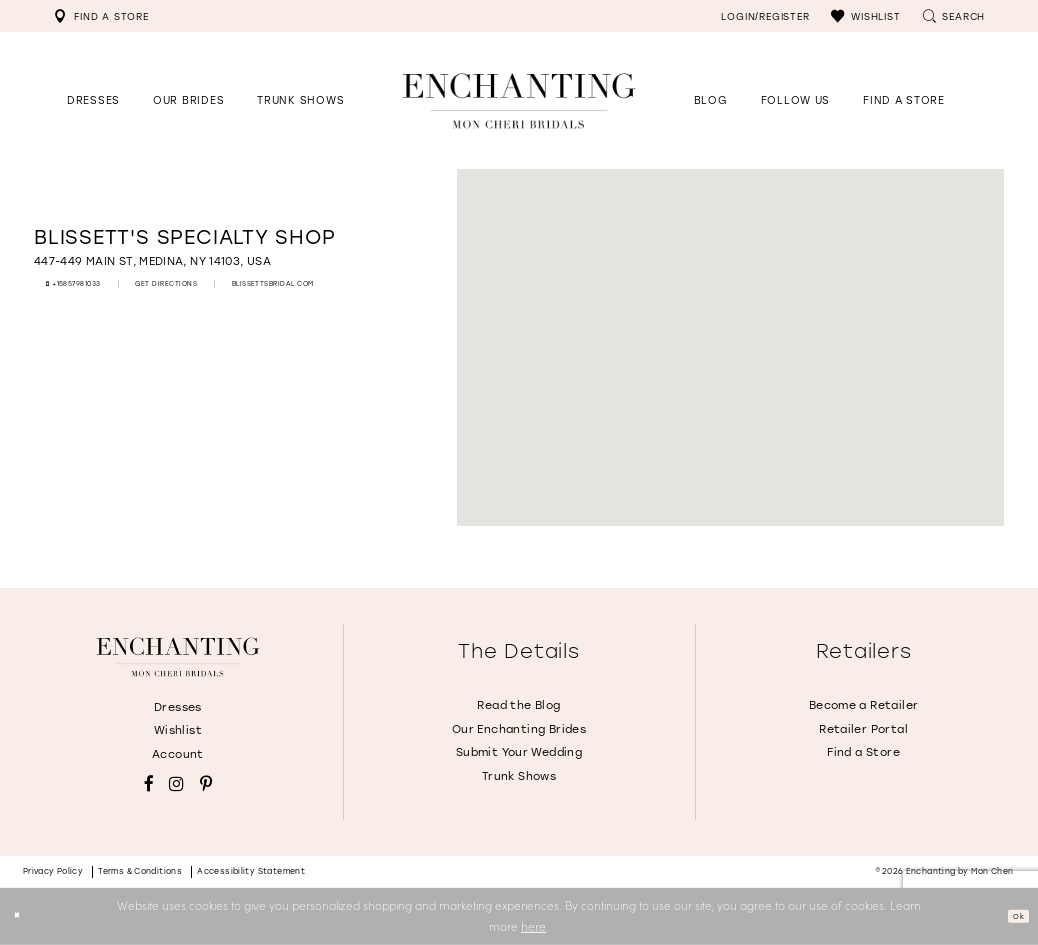  Describe the element at coordinates (519, 100) in the screenshot. I see `[Enchanting by MonCheri Desktop Logo]` at that location.